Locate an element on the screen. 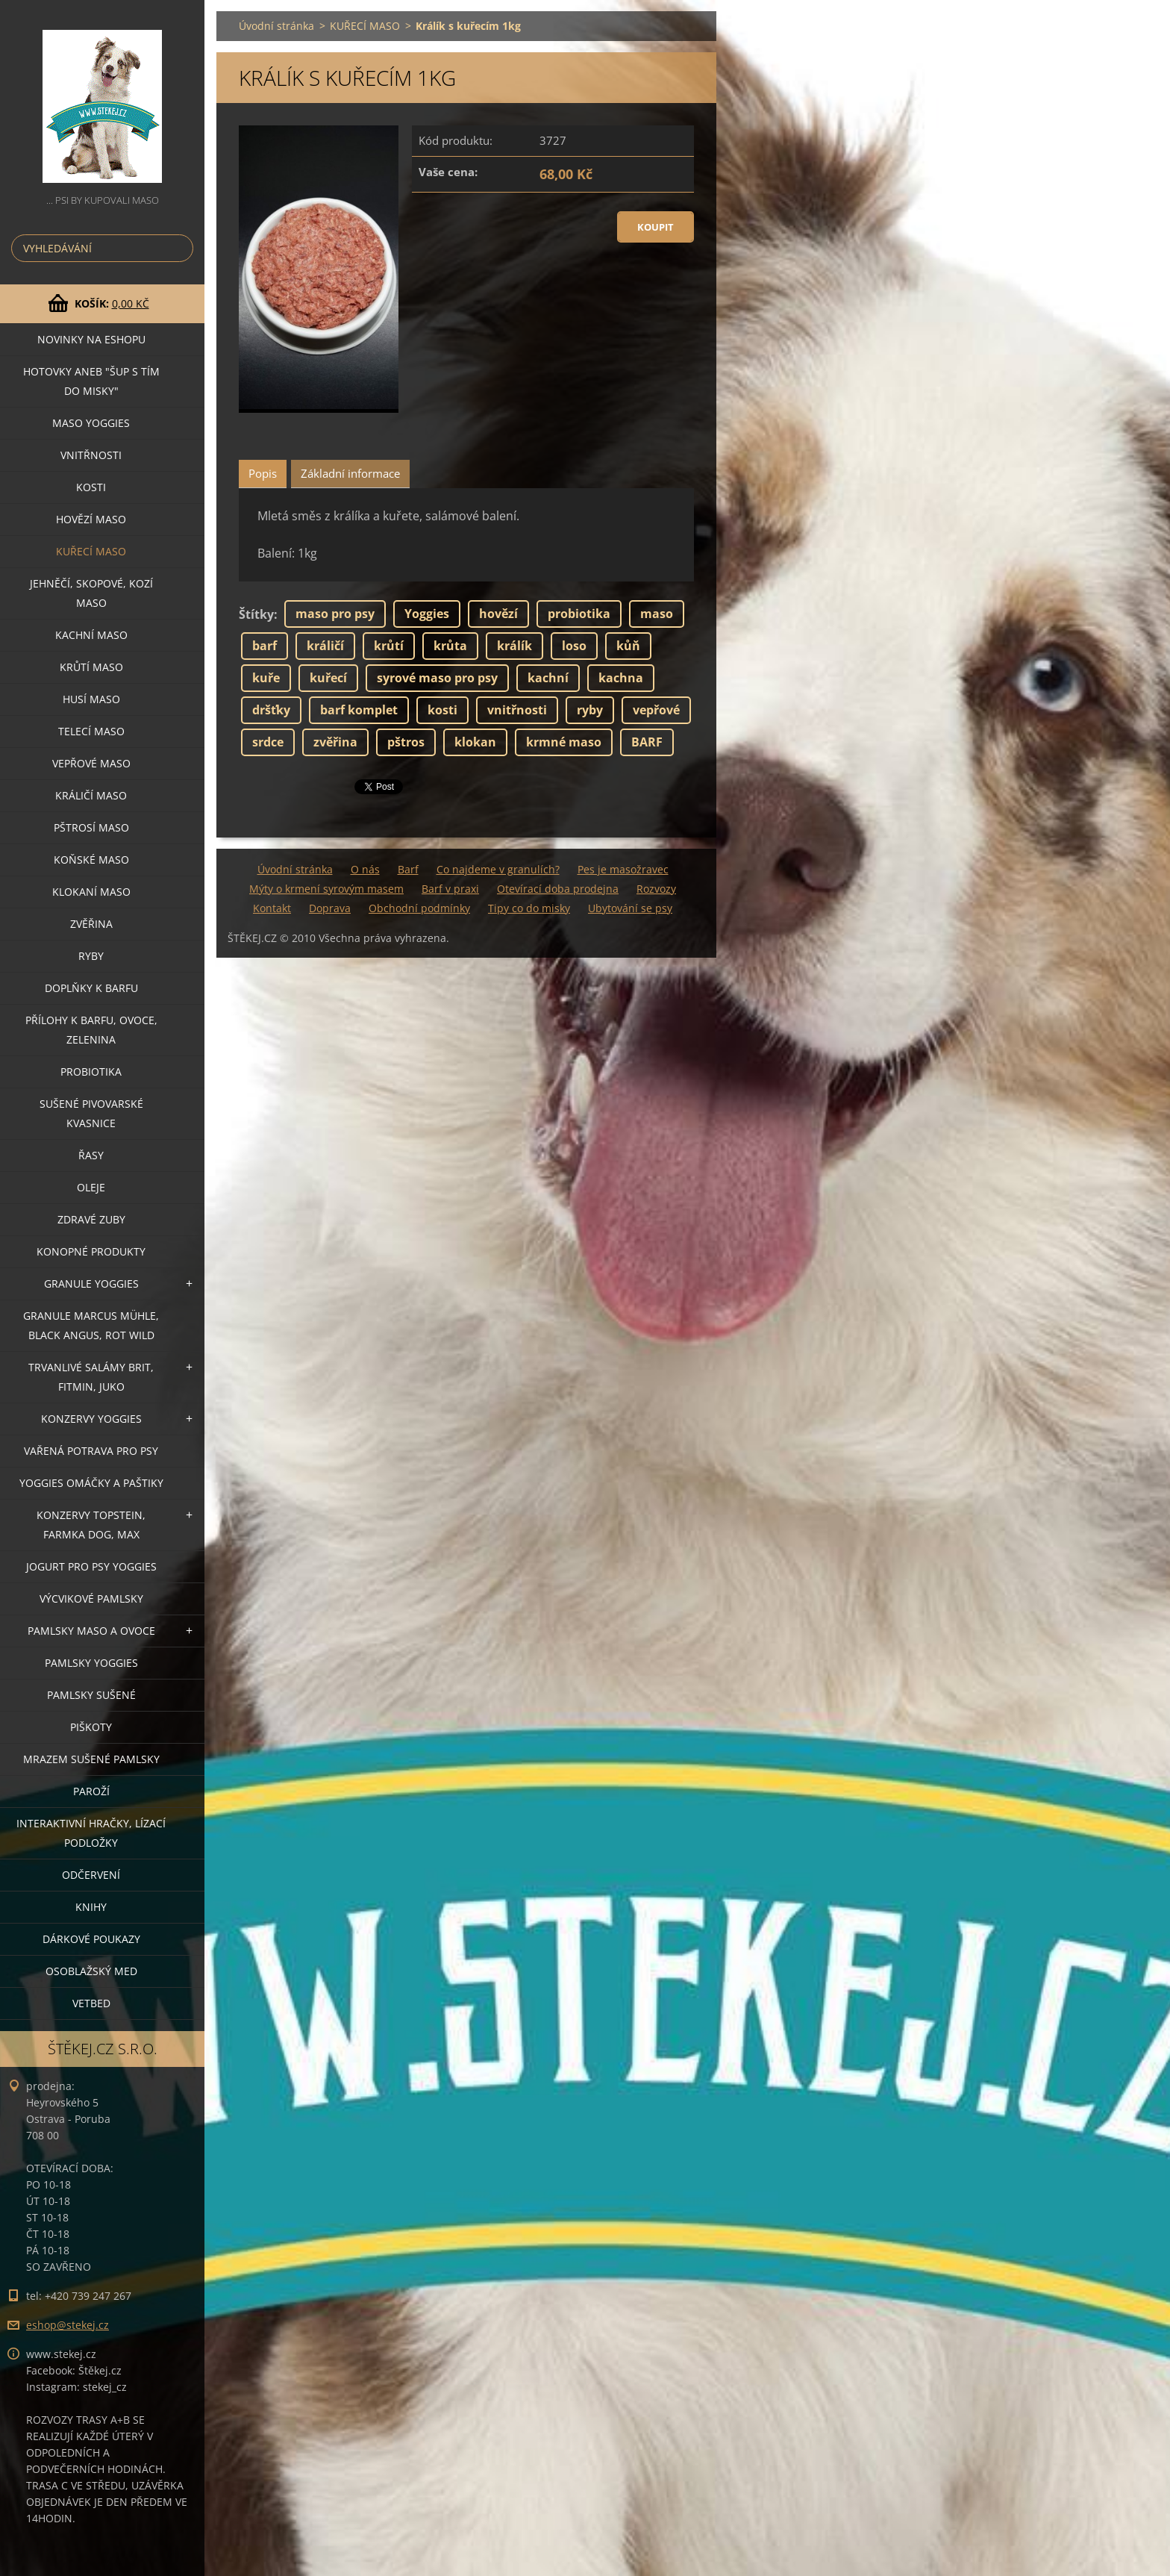 This screenshot has height=2576, width=1170. Doprava is located at coordinates (330, 908).